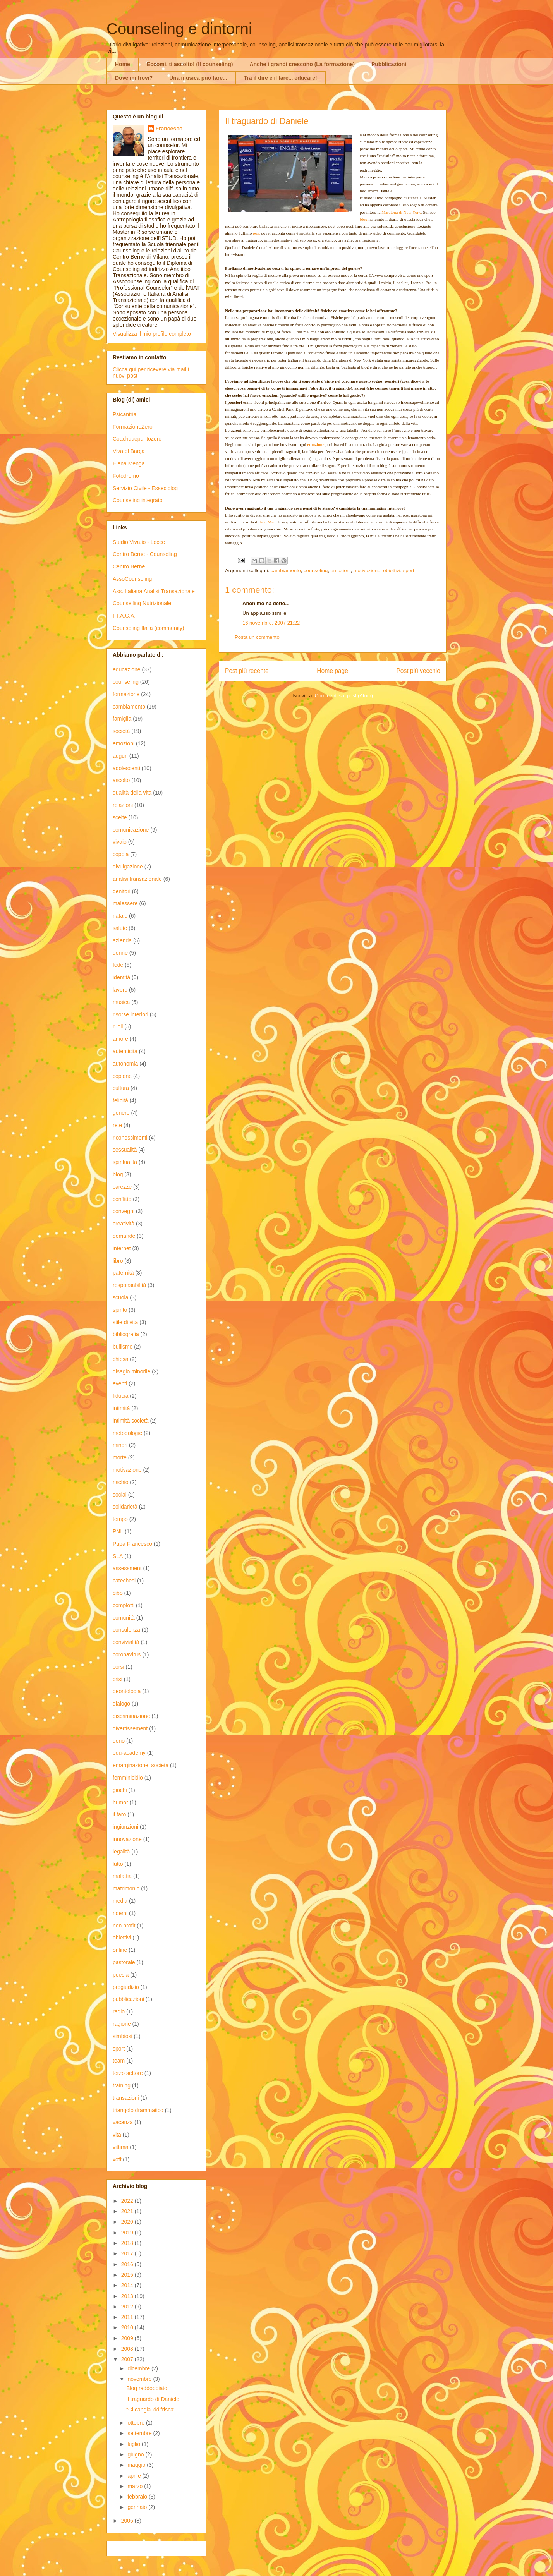 The width and height of the screenshot is (553, 2576). I want to click on Studio Viva.io - Lecce, so click(139, 542).